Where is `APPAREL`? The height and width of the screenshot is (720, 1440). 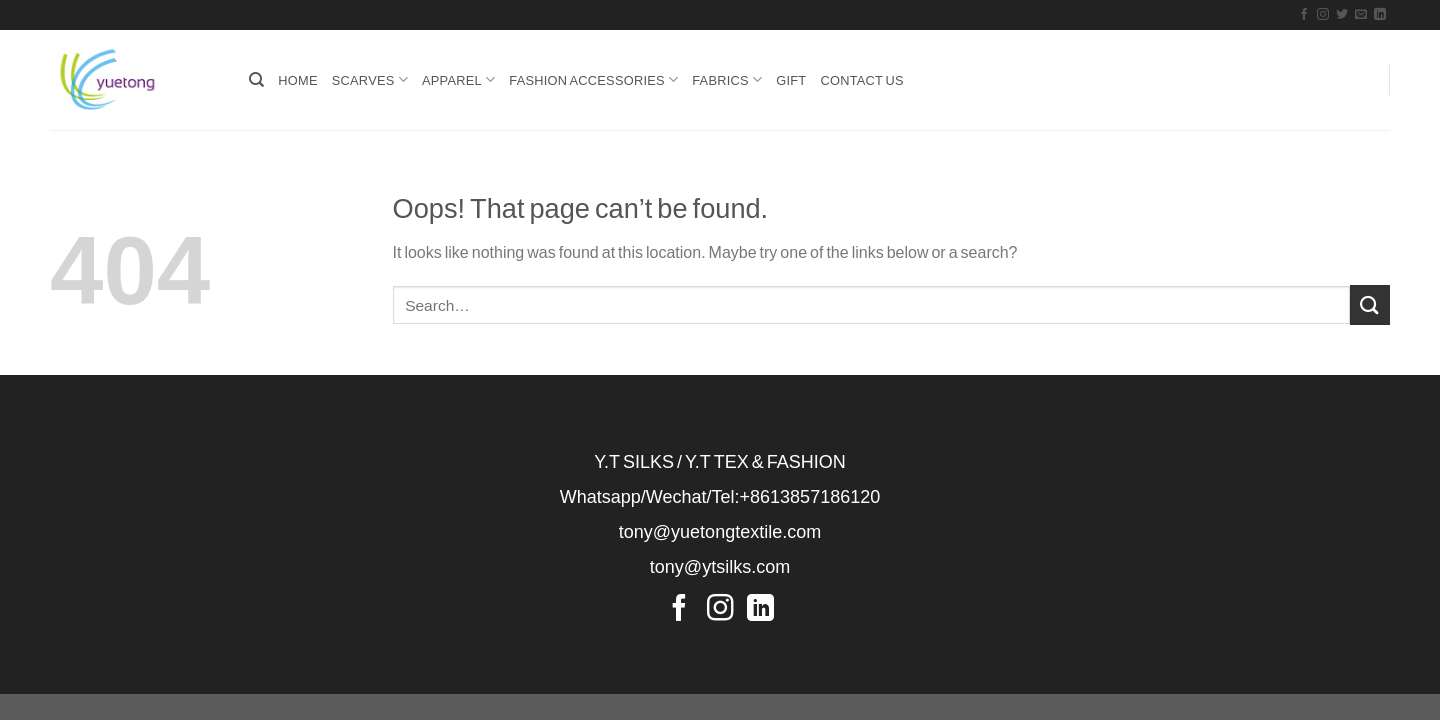 APPAREL is located at coordinates (458, 79).